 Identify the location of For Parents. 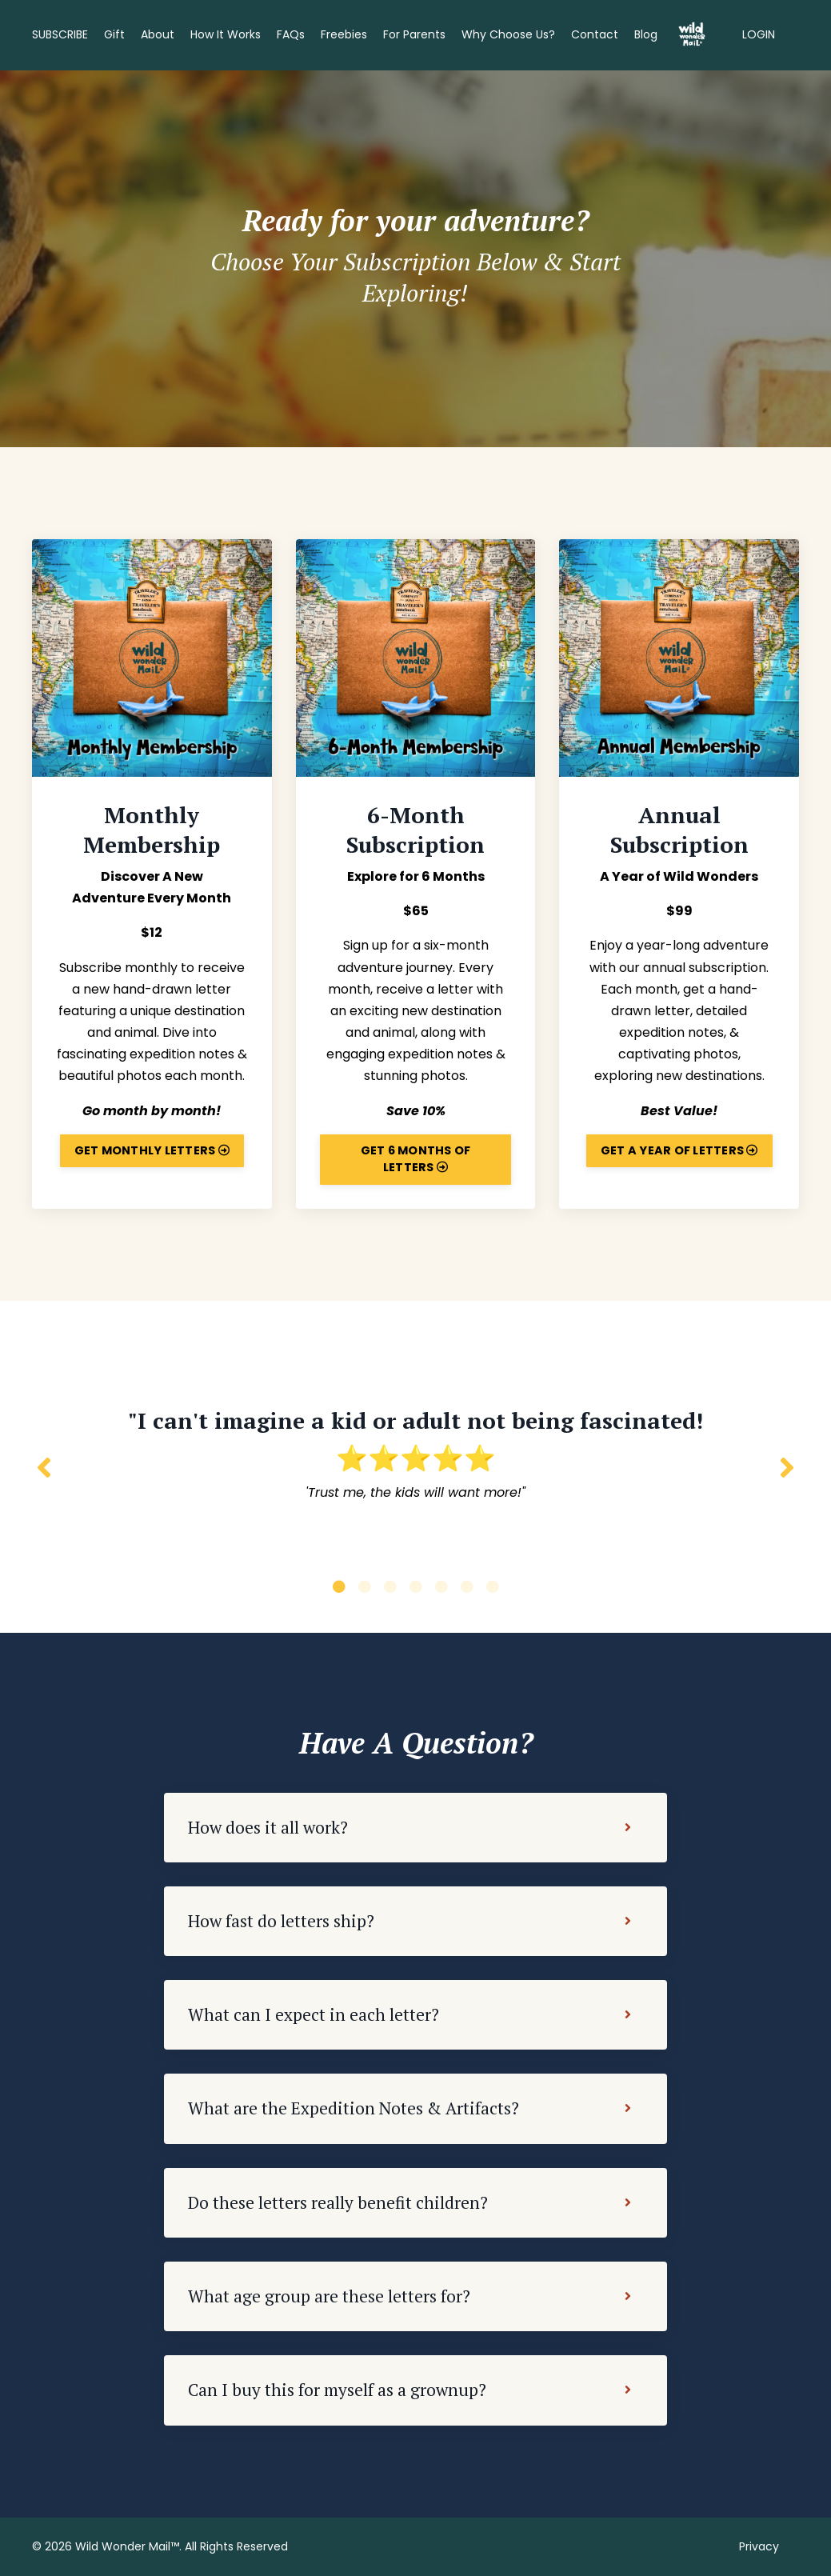
(414, 34).